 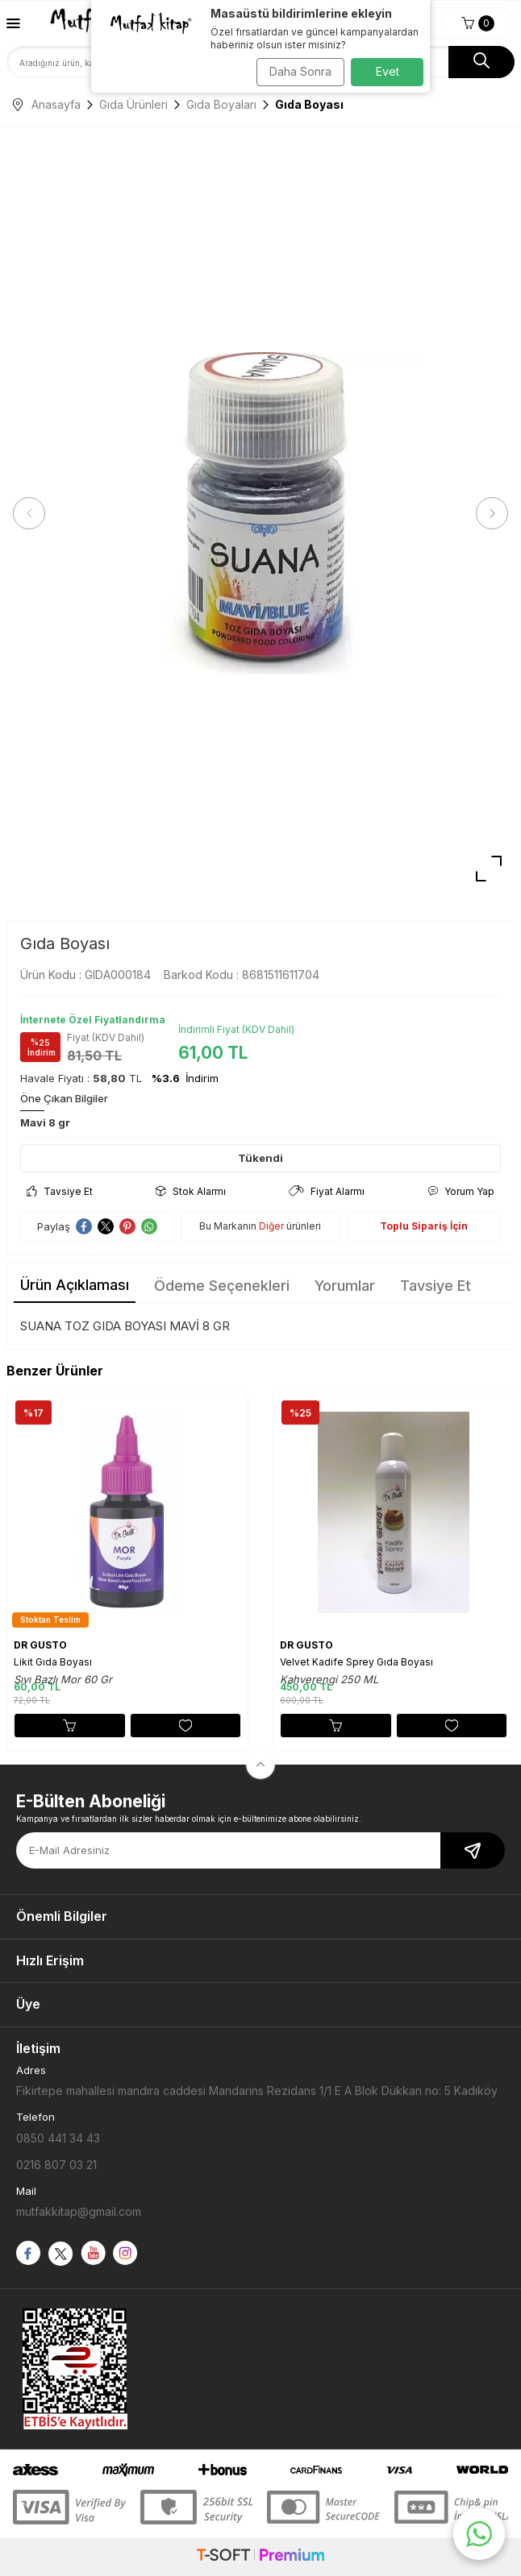 What do you see at coordinates (74, 1284) in the screenshot?
I see `Ürün Açıklaması` at bounding box center [74, 1284].